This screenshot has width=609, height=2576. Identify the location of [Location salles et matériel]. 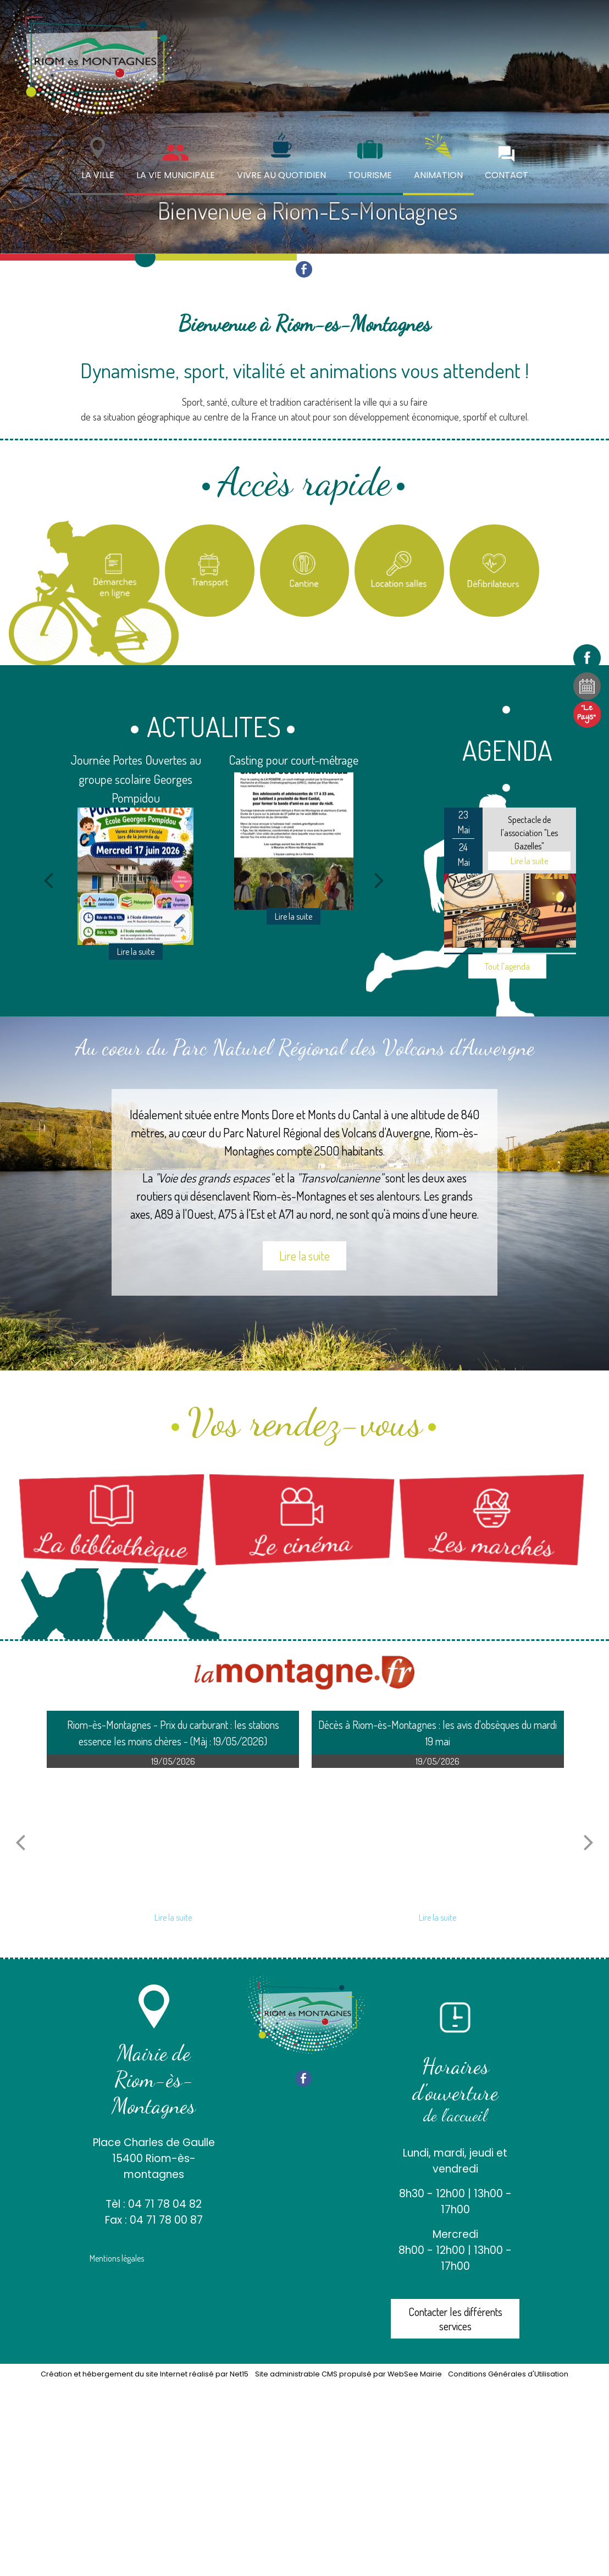
(399, 570).